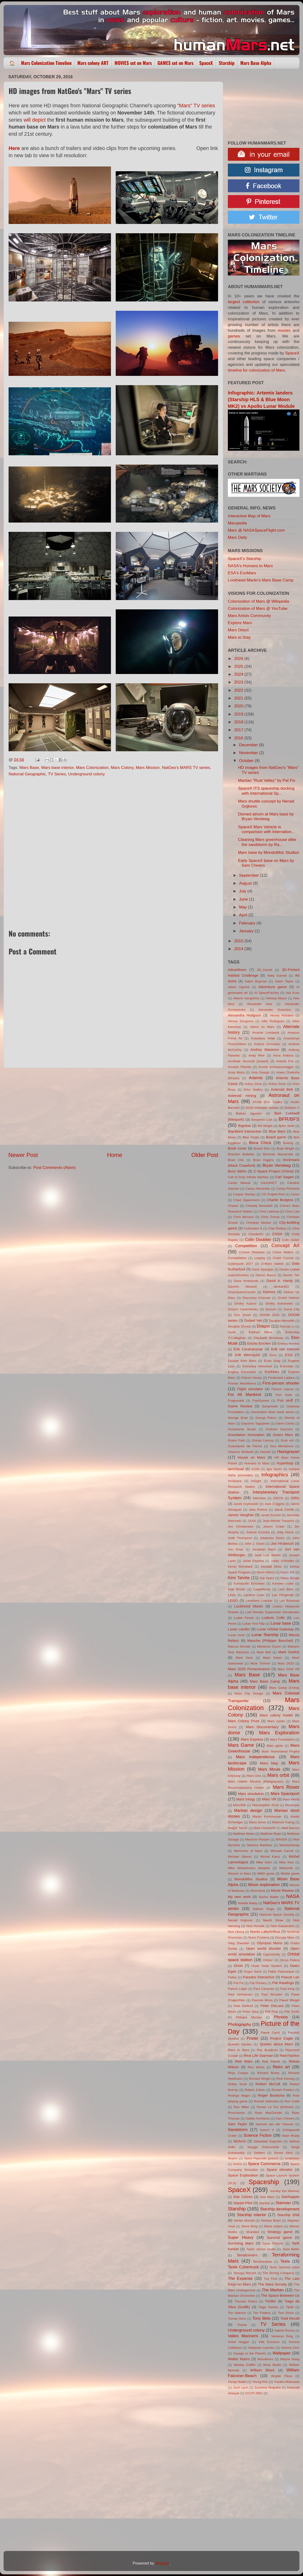 The width and height of the screenshot is (303, 2576). Describe the element at coordinates (273, 1171) in the screenshot. I see `C-Space Project (China)` at that location.